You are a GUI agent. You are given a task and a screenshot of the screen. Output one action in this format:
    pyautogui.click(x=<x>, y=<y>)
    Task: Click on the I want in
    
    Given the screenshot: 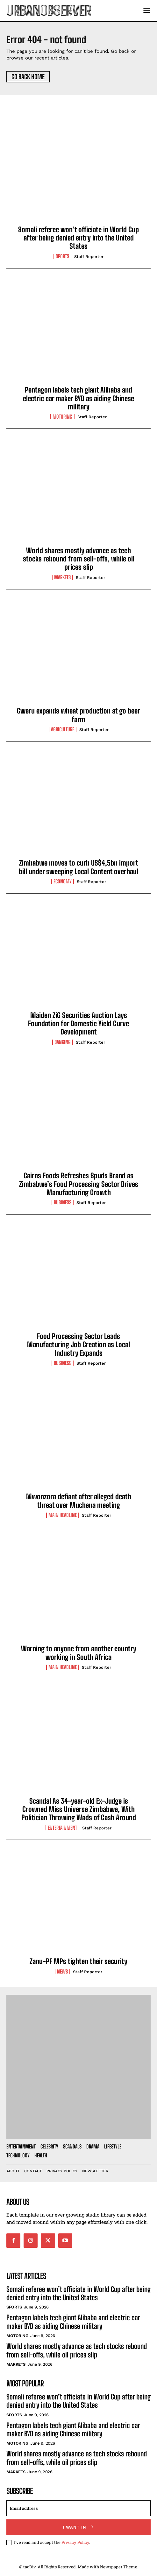 What is the action you would take?
    pyautogui.click(x=78, y=2527)
    